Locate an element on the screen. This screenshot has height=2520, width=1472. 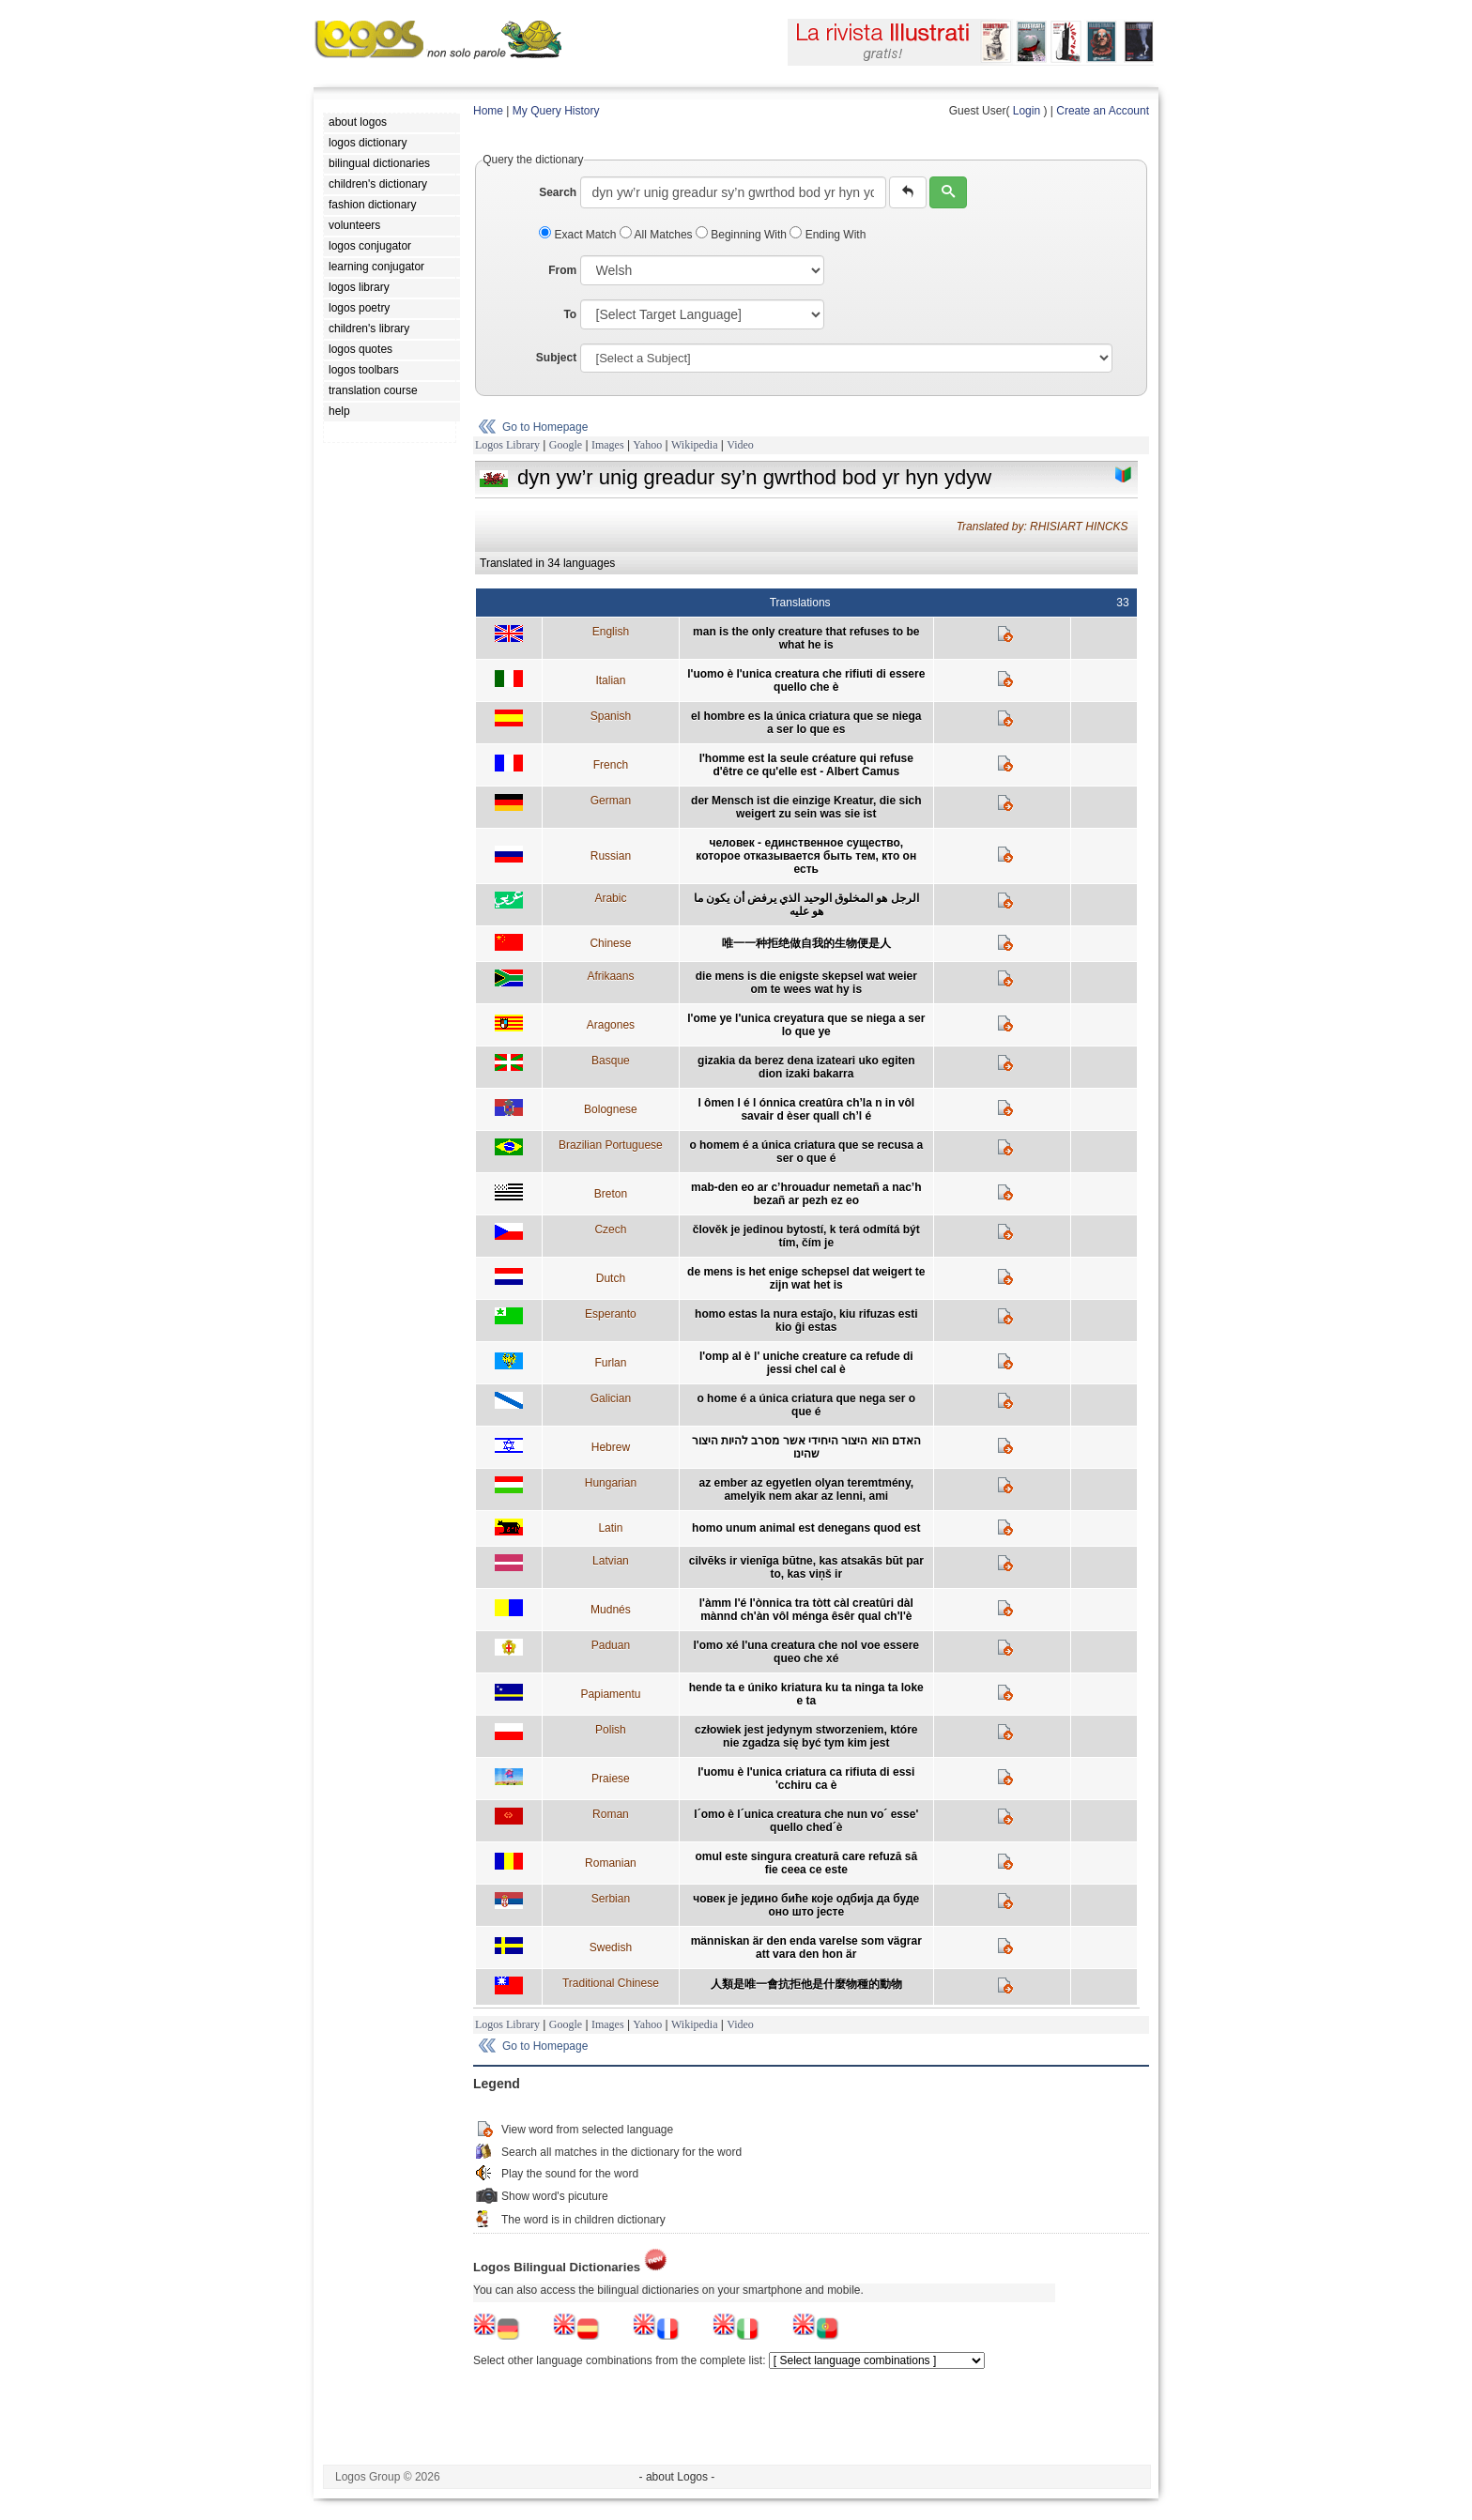
l'uomu è l'unica criatura ca rifiuta di essi 'cchiru ca è is located at coordinates (806, 1778).